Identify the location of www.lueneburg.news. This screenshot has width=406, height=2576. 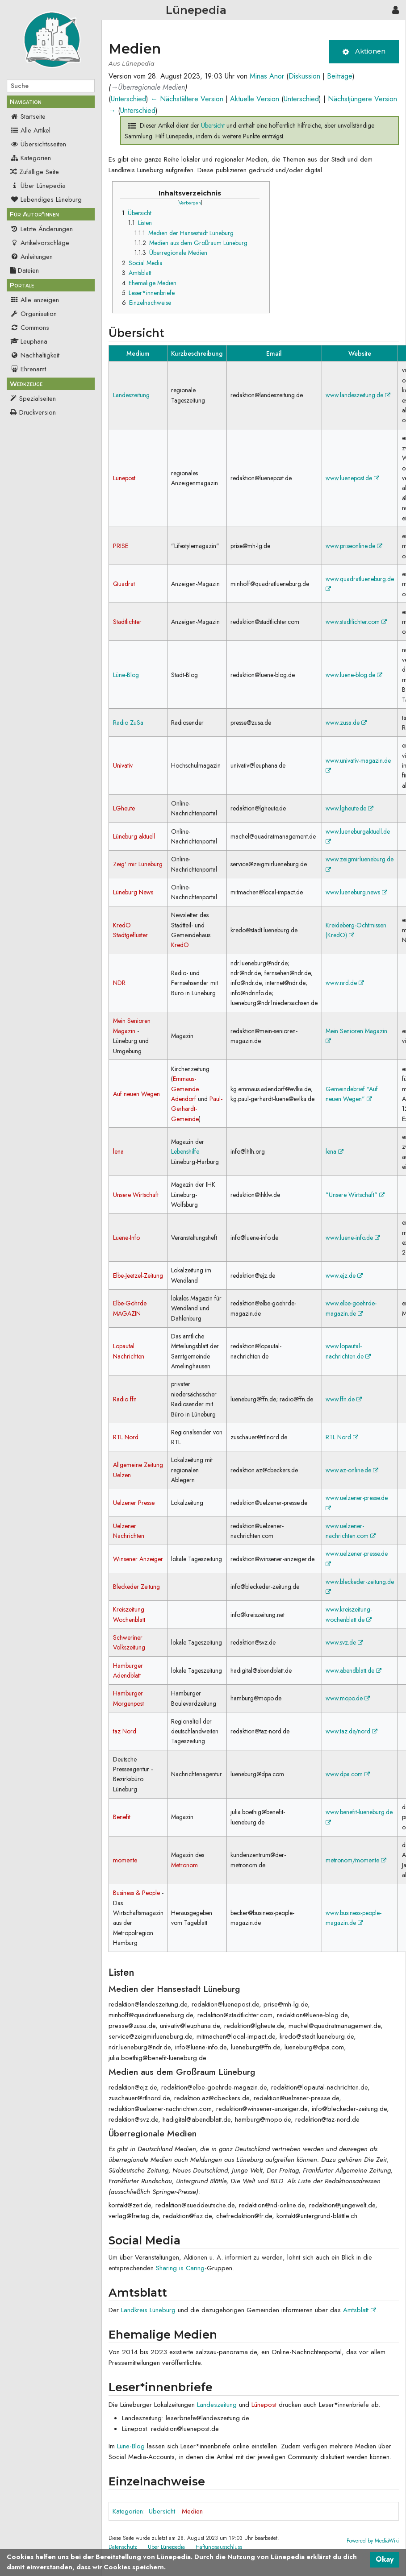
(356, 892).